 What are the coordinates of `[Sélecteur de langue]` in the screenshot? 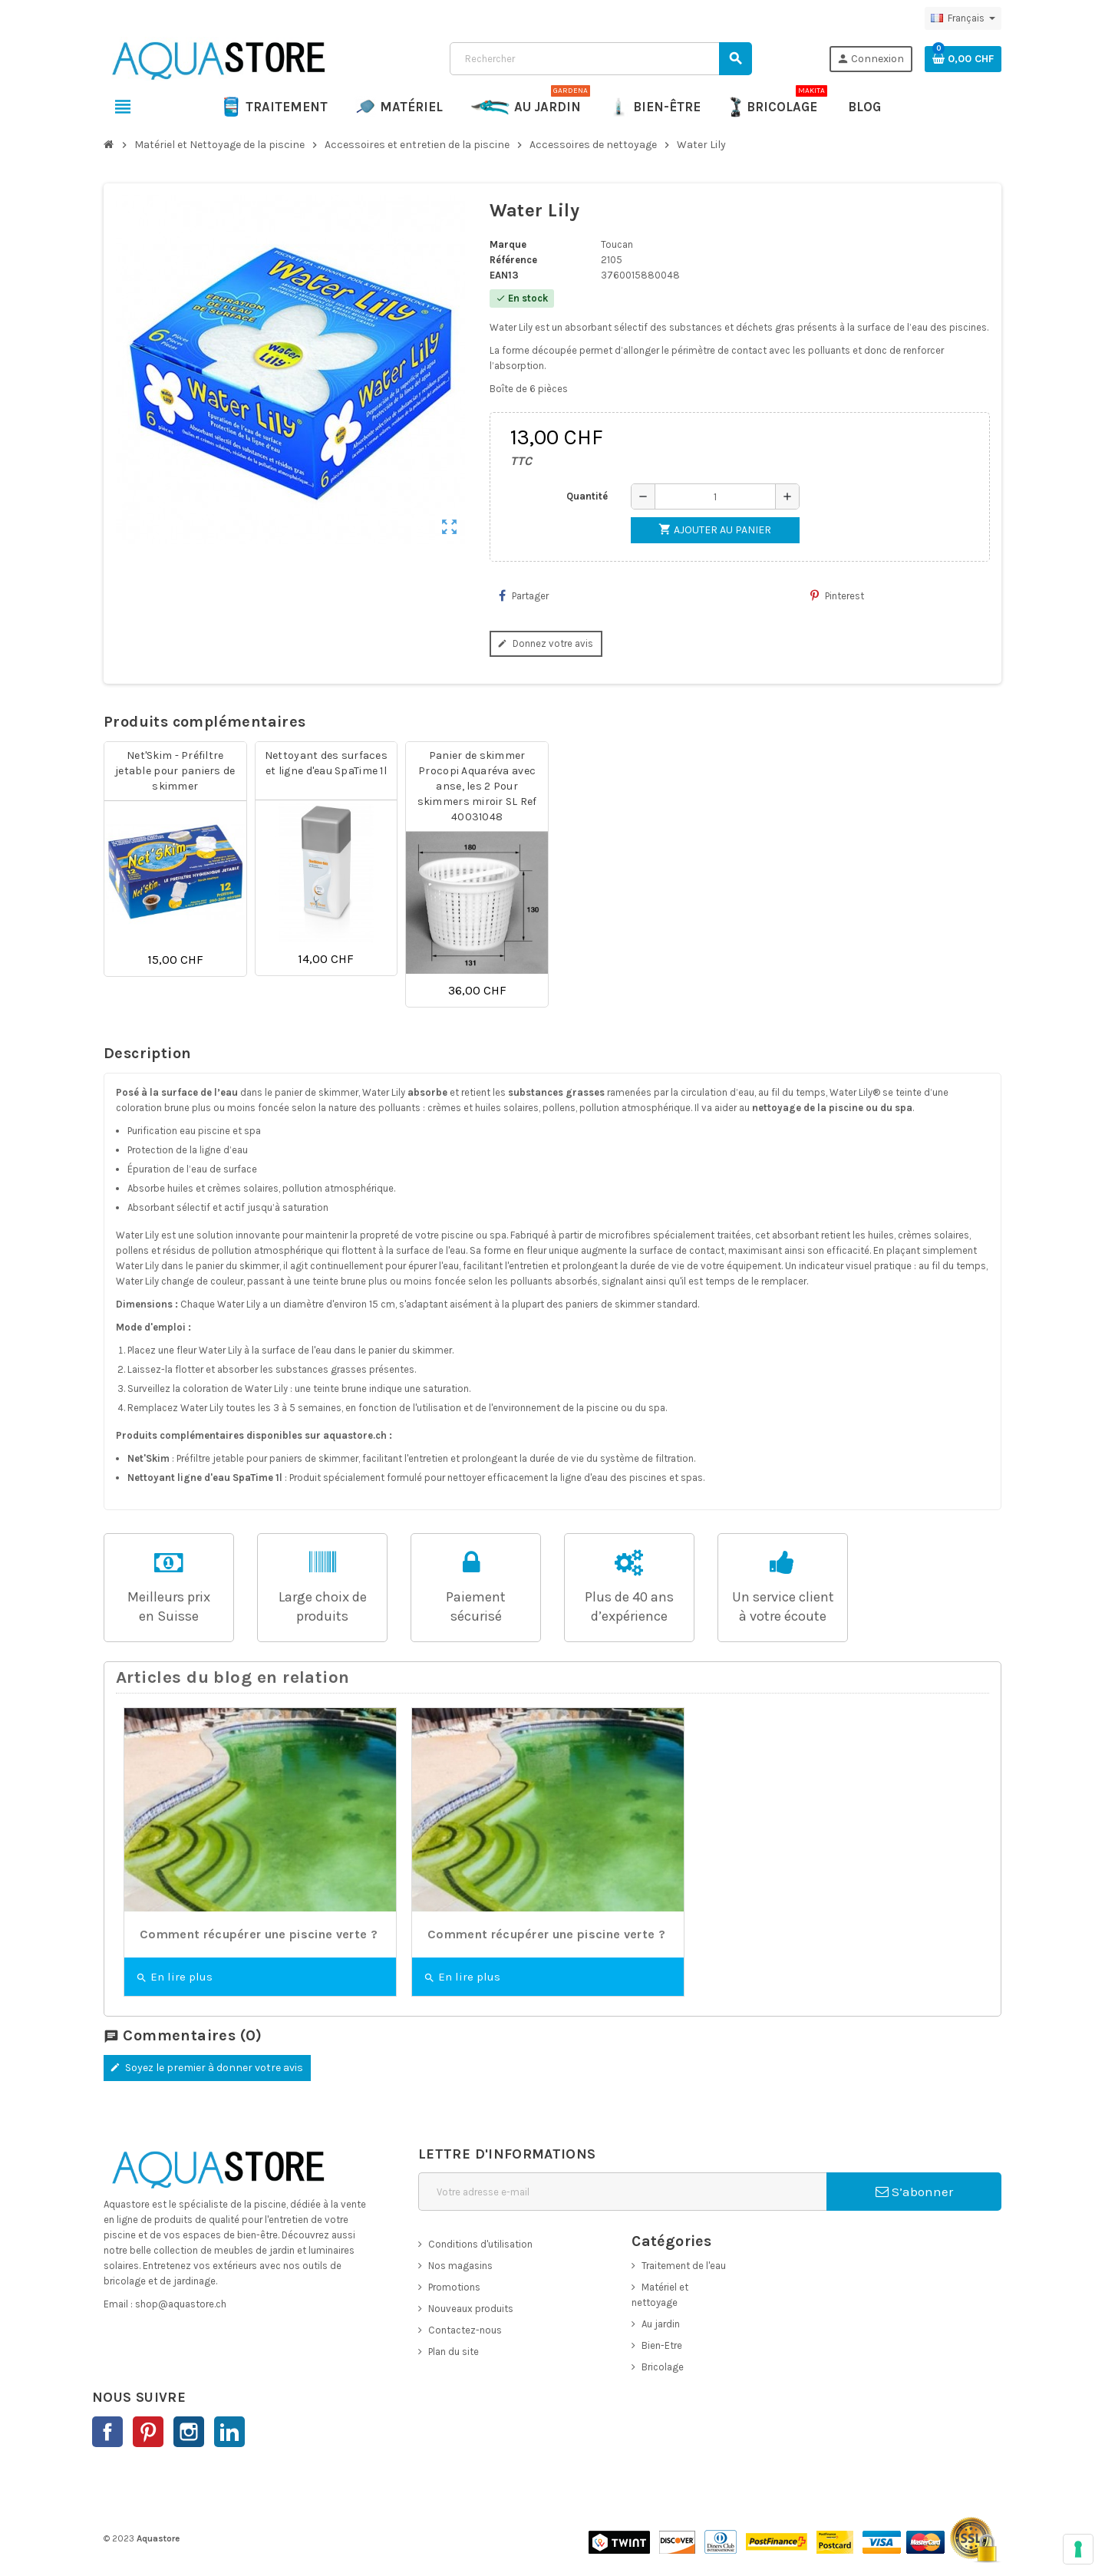 It's located at (963, 18).